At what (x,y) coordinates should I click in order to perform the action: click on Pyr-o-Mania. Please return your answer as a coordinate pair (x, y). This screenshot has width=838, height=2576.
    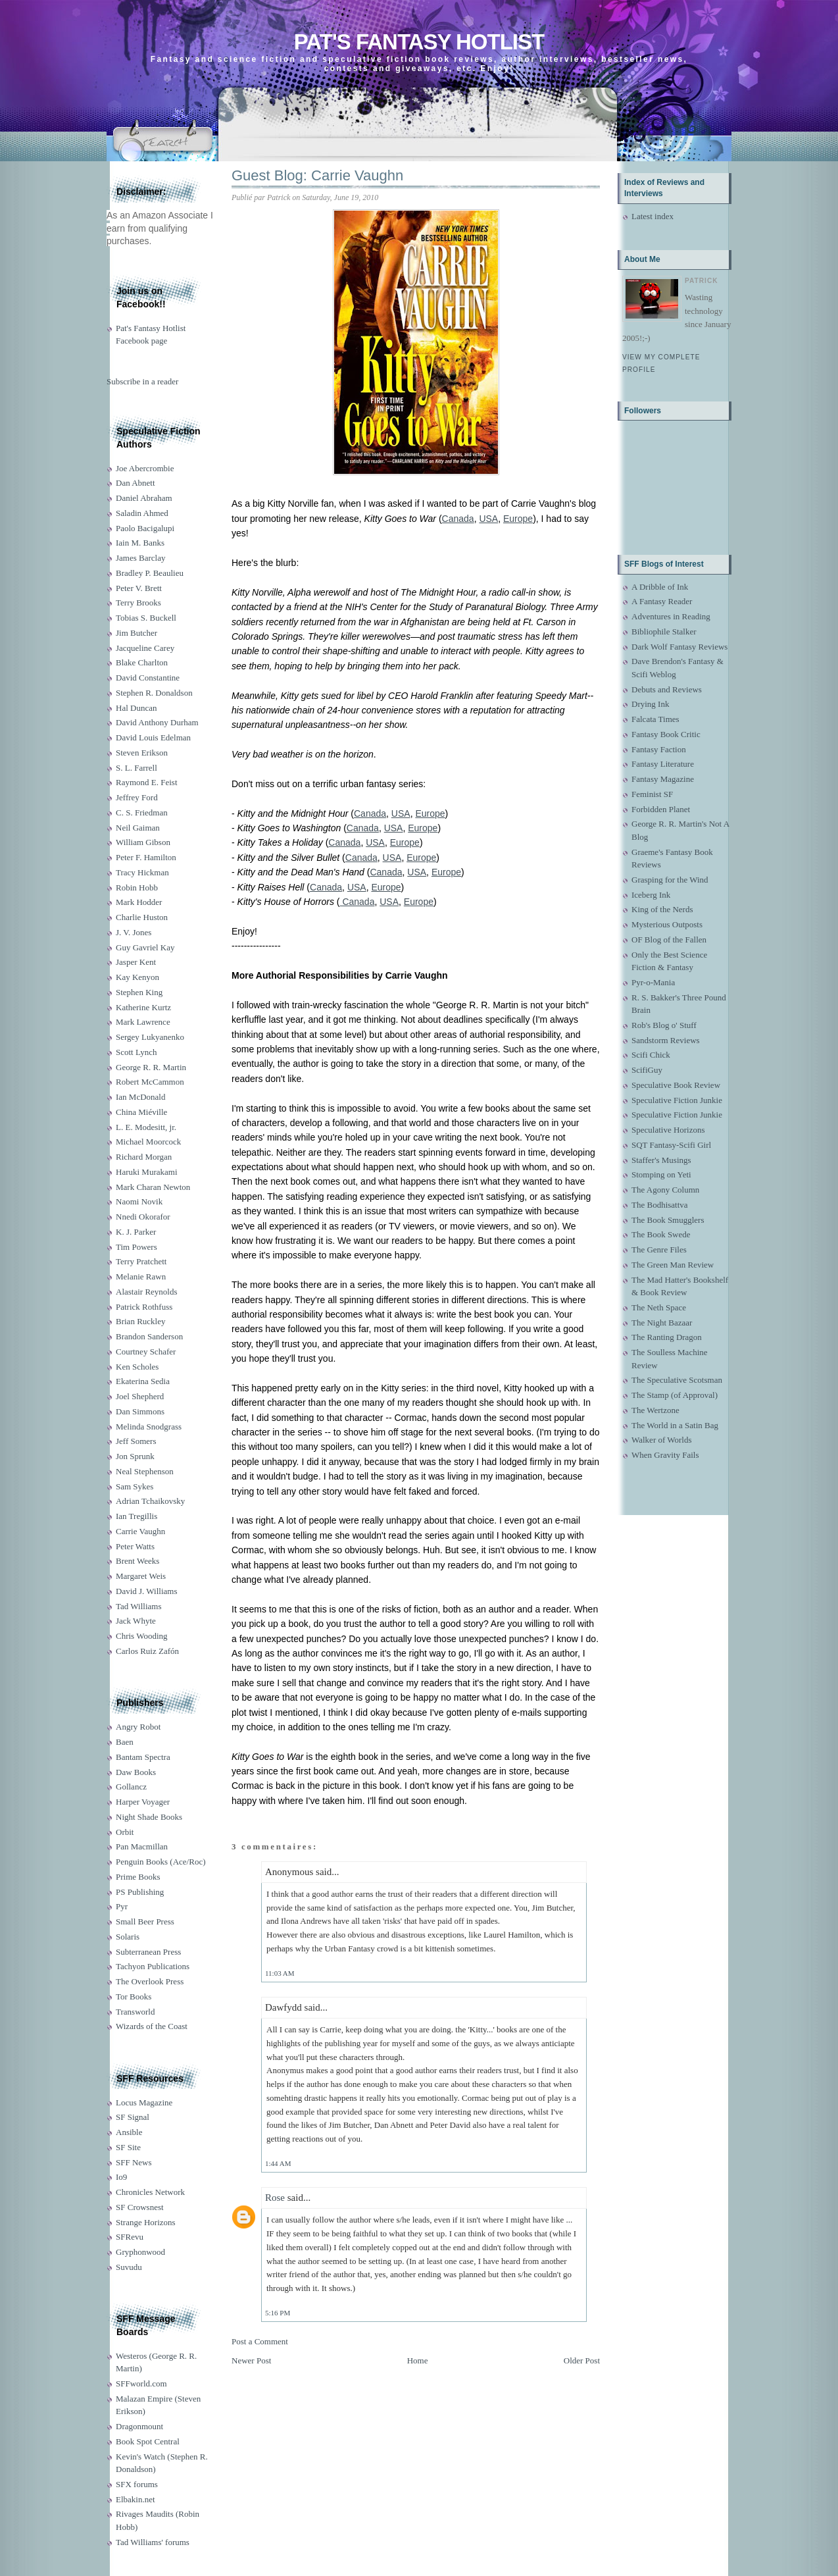
    Looking at the image, I should click on (653, 982).